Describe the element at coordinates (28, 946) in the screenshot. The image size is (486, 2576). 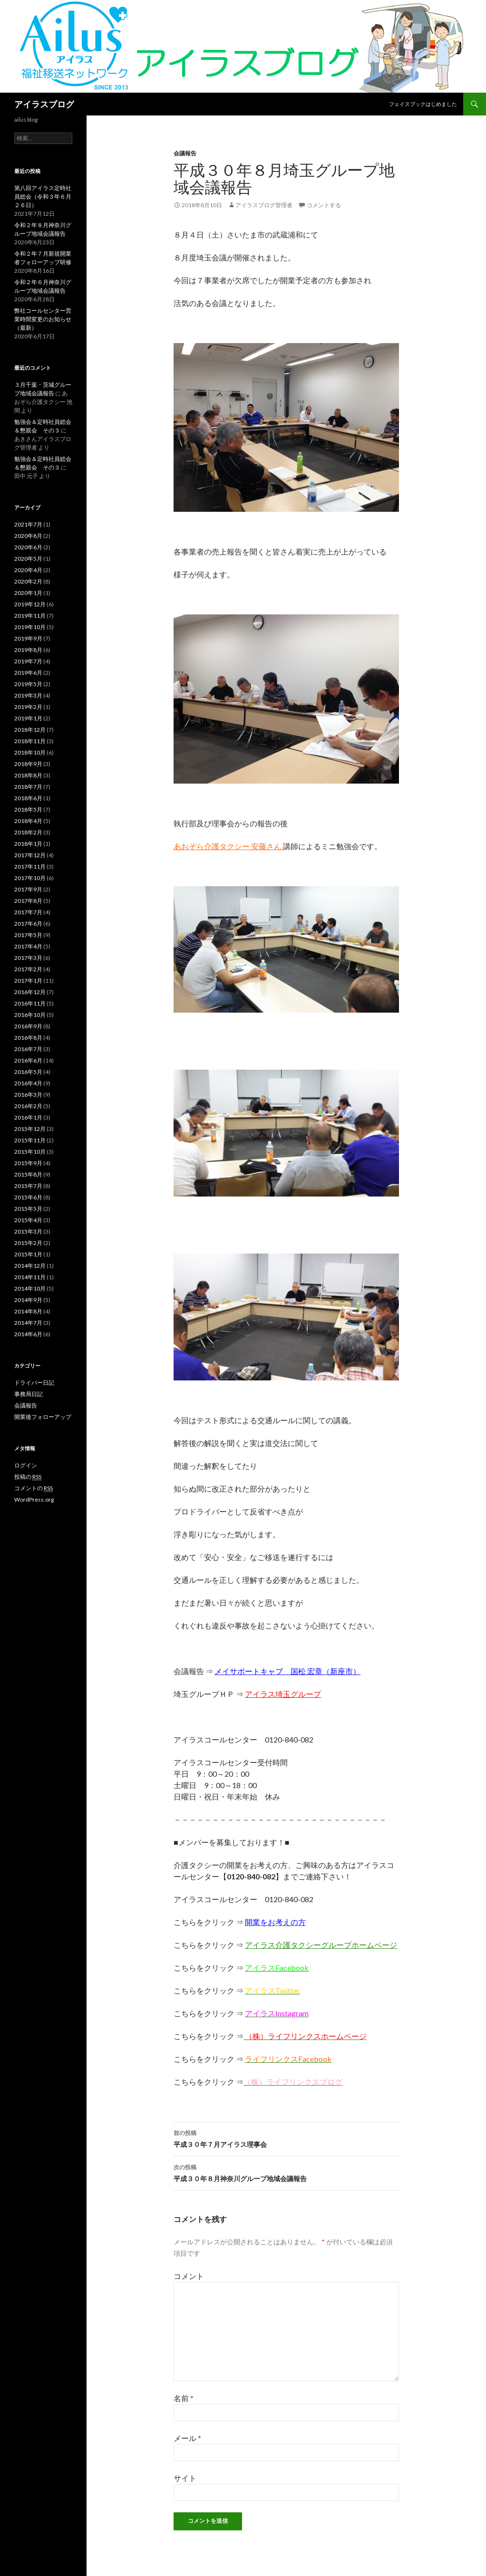
I see `2017年4月` at that location.